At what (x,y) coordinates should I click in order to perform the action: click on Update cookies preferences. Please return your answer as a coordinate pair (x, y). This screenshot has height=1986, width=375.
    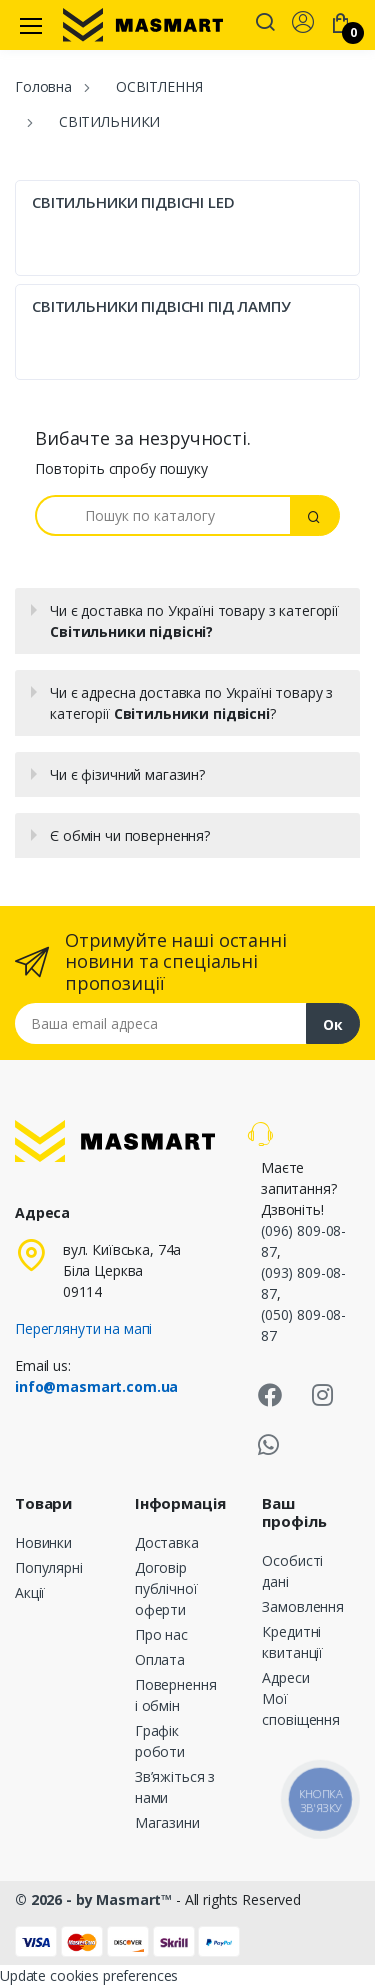
    Looking at the image, I should click on (89, 1975).